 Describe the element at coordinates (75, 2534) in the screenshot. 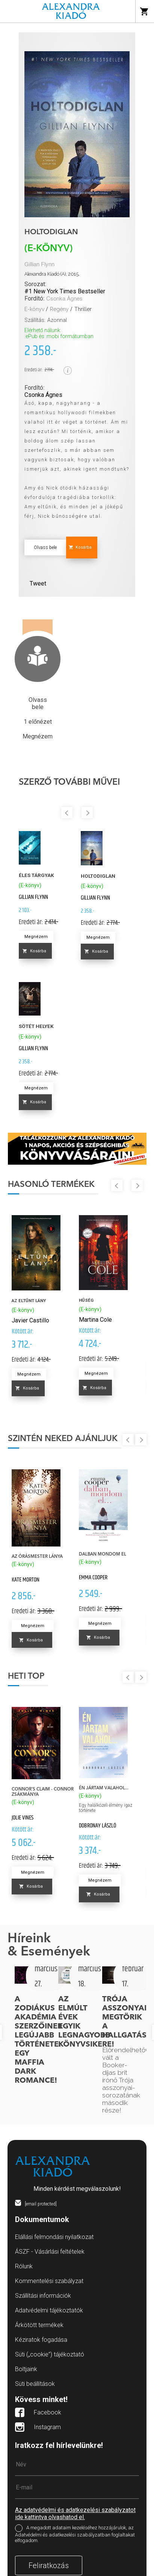

I see `A megadott adataim kezeléséhez hozzájárulok, az Adatvédelmi és adatkezelési szabályzatban foglaltakat elfogadom.` at that location.